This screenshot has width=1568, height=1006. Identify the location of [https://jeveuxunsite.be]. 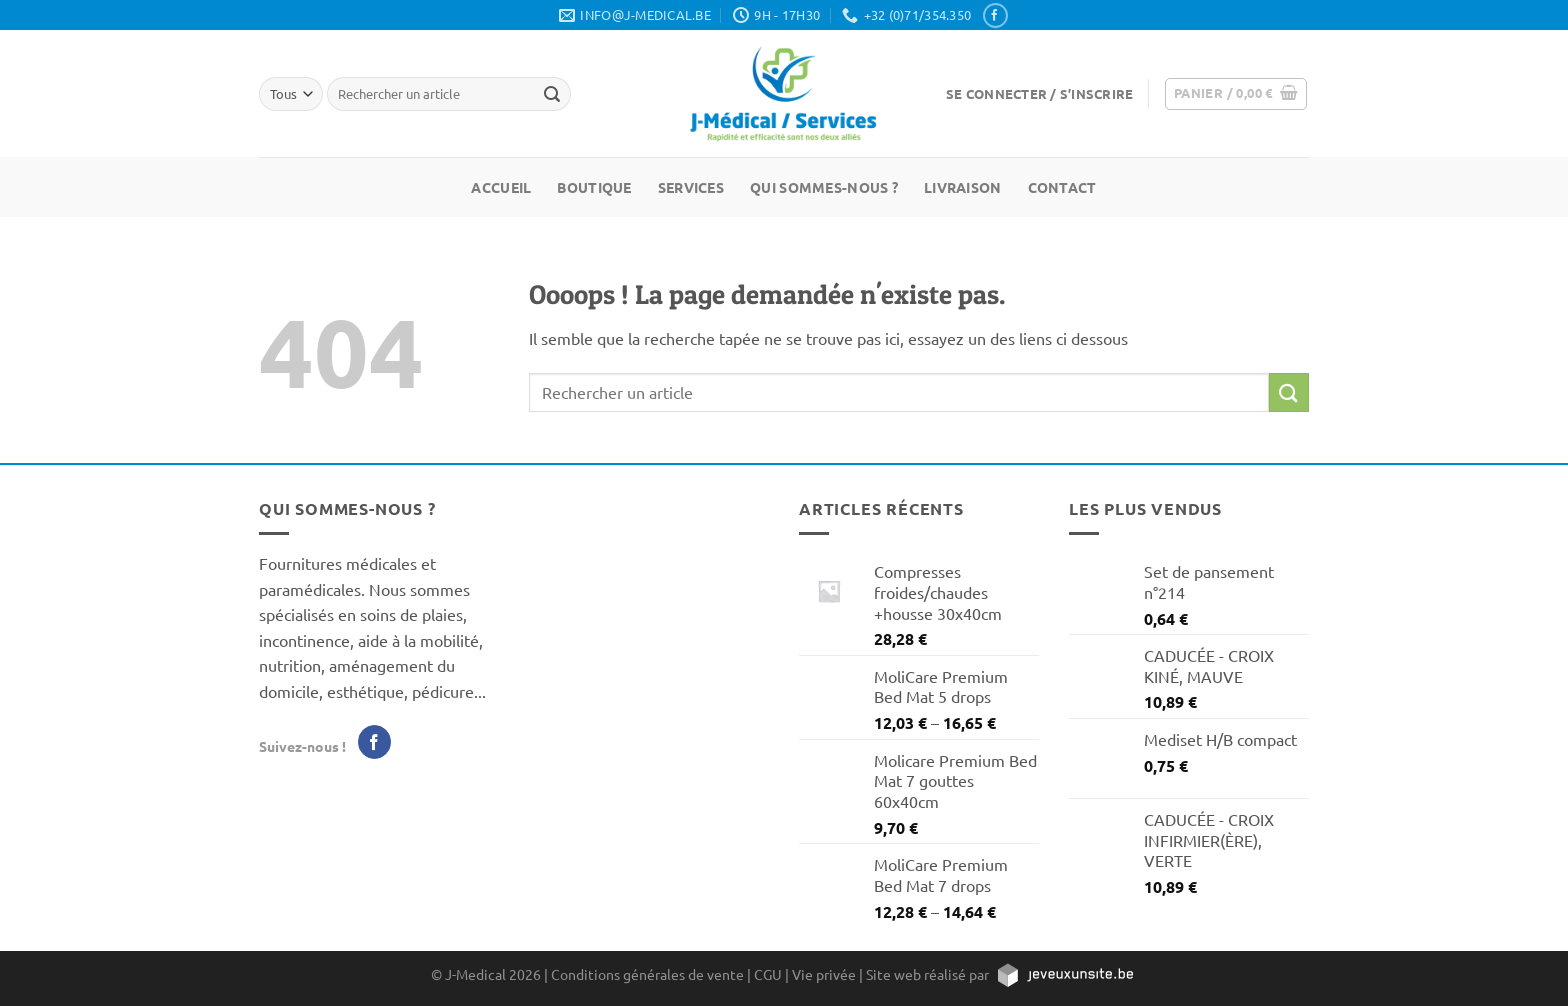
(1064, 974).